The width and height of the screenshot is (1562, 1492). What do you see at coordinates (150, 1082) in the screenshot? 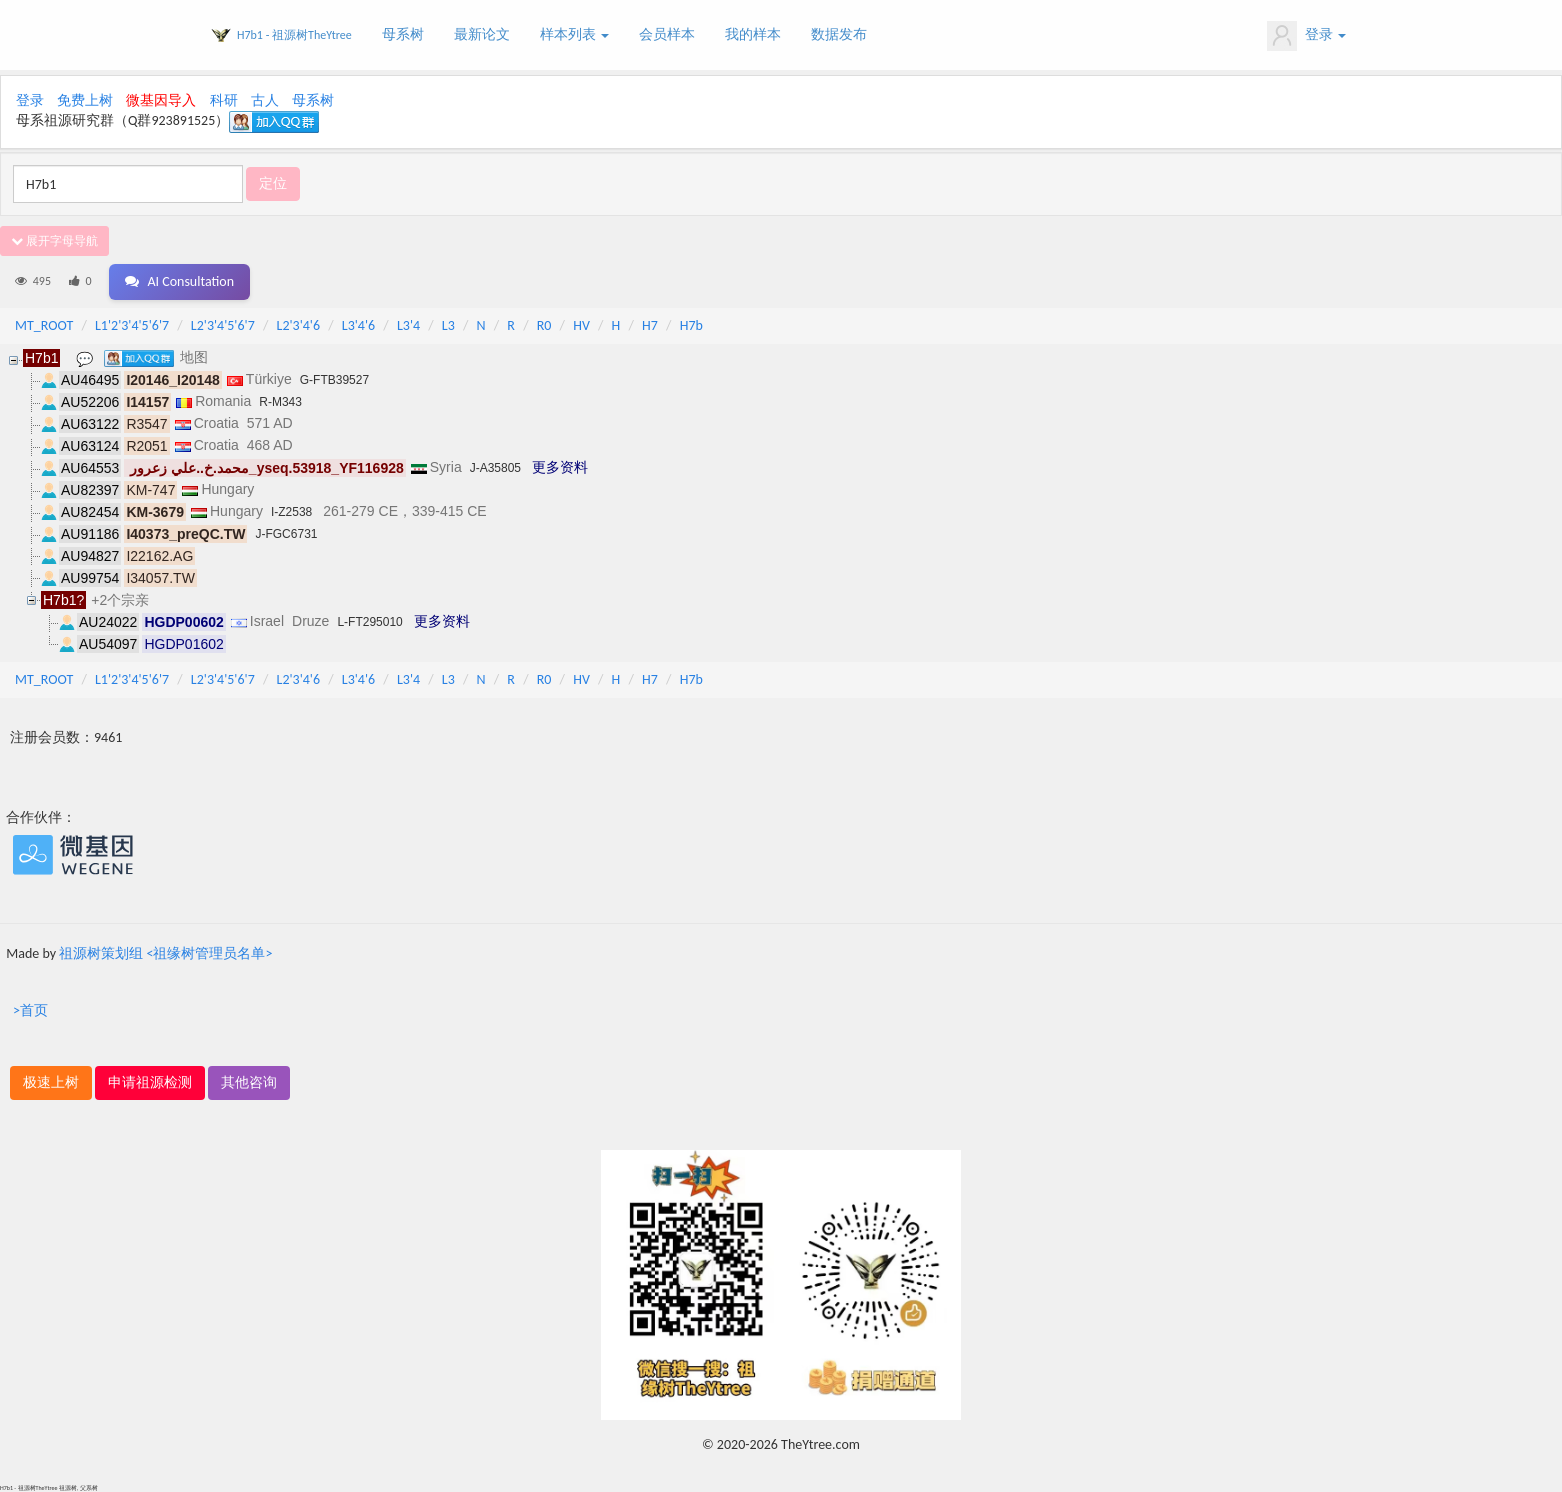
I see `申请祖源检测 [button]` at bounding box center [150, 1082].